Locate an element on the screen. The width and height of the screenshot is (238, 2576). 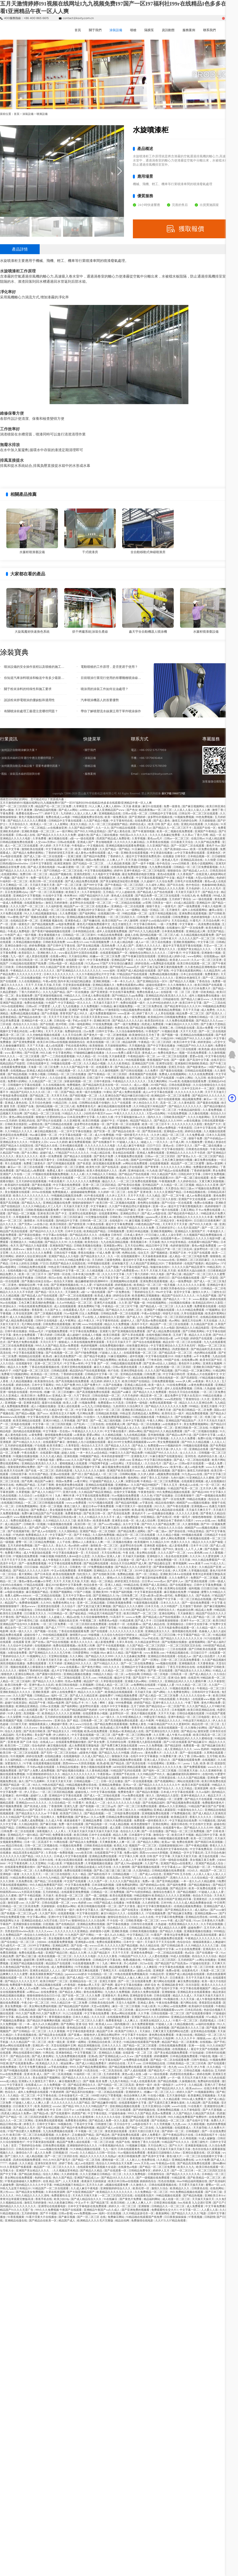
亚洲五月综合 is located at coordinates (177, 1067).